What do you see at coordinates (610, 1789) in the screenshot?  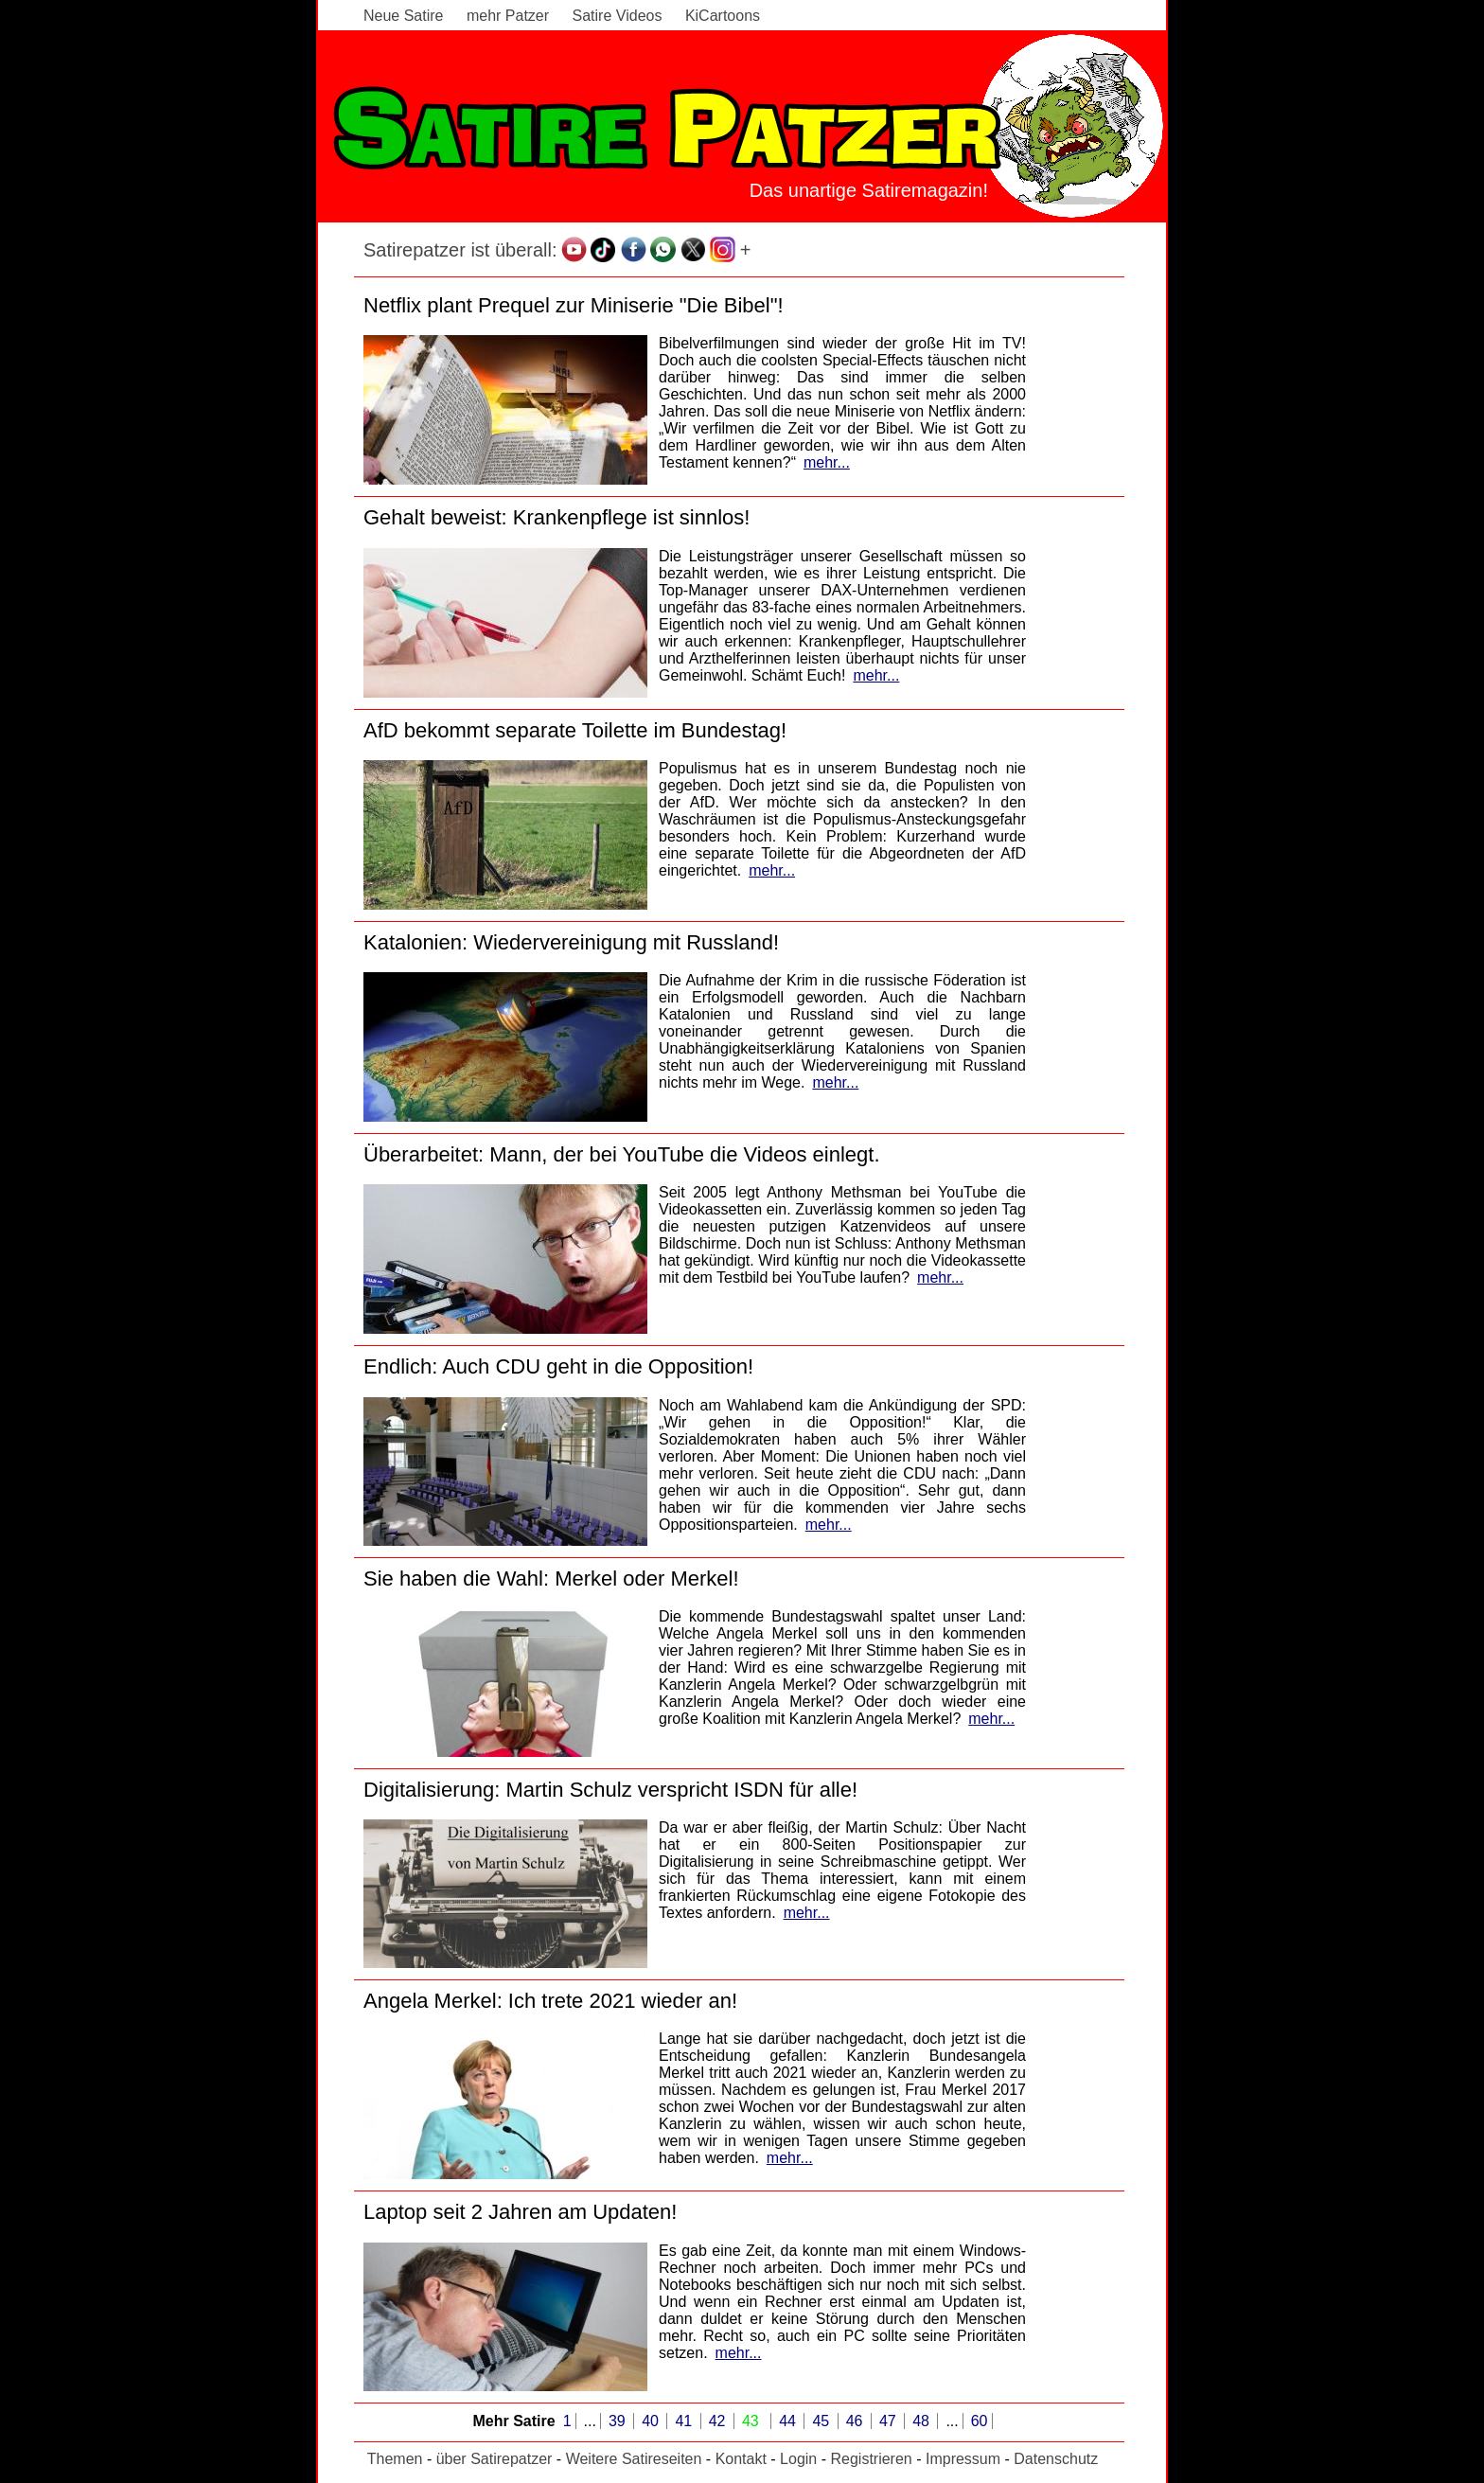 I see `Digitalisierung: Martin Schulz verspricht ISDN für alle!` at bounding box center [610, 1789].